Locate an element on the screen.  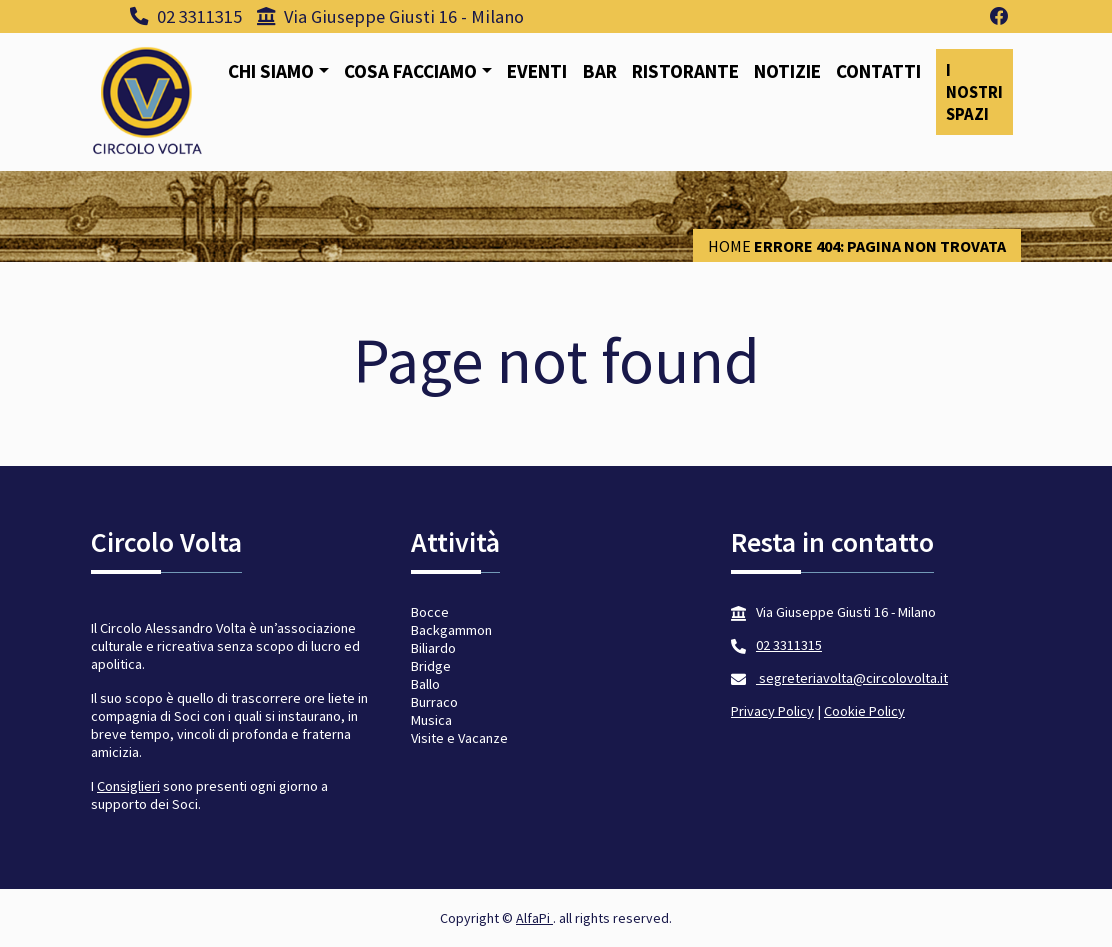
Ballo is located at coordinates (425, 684).